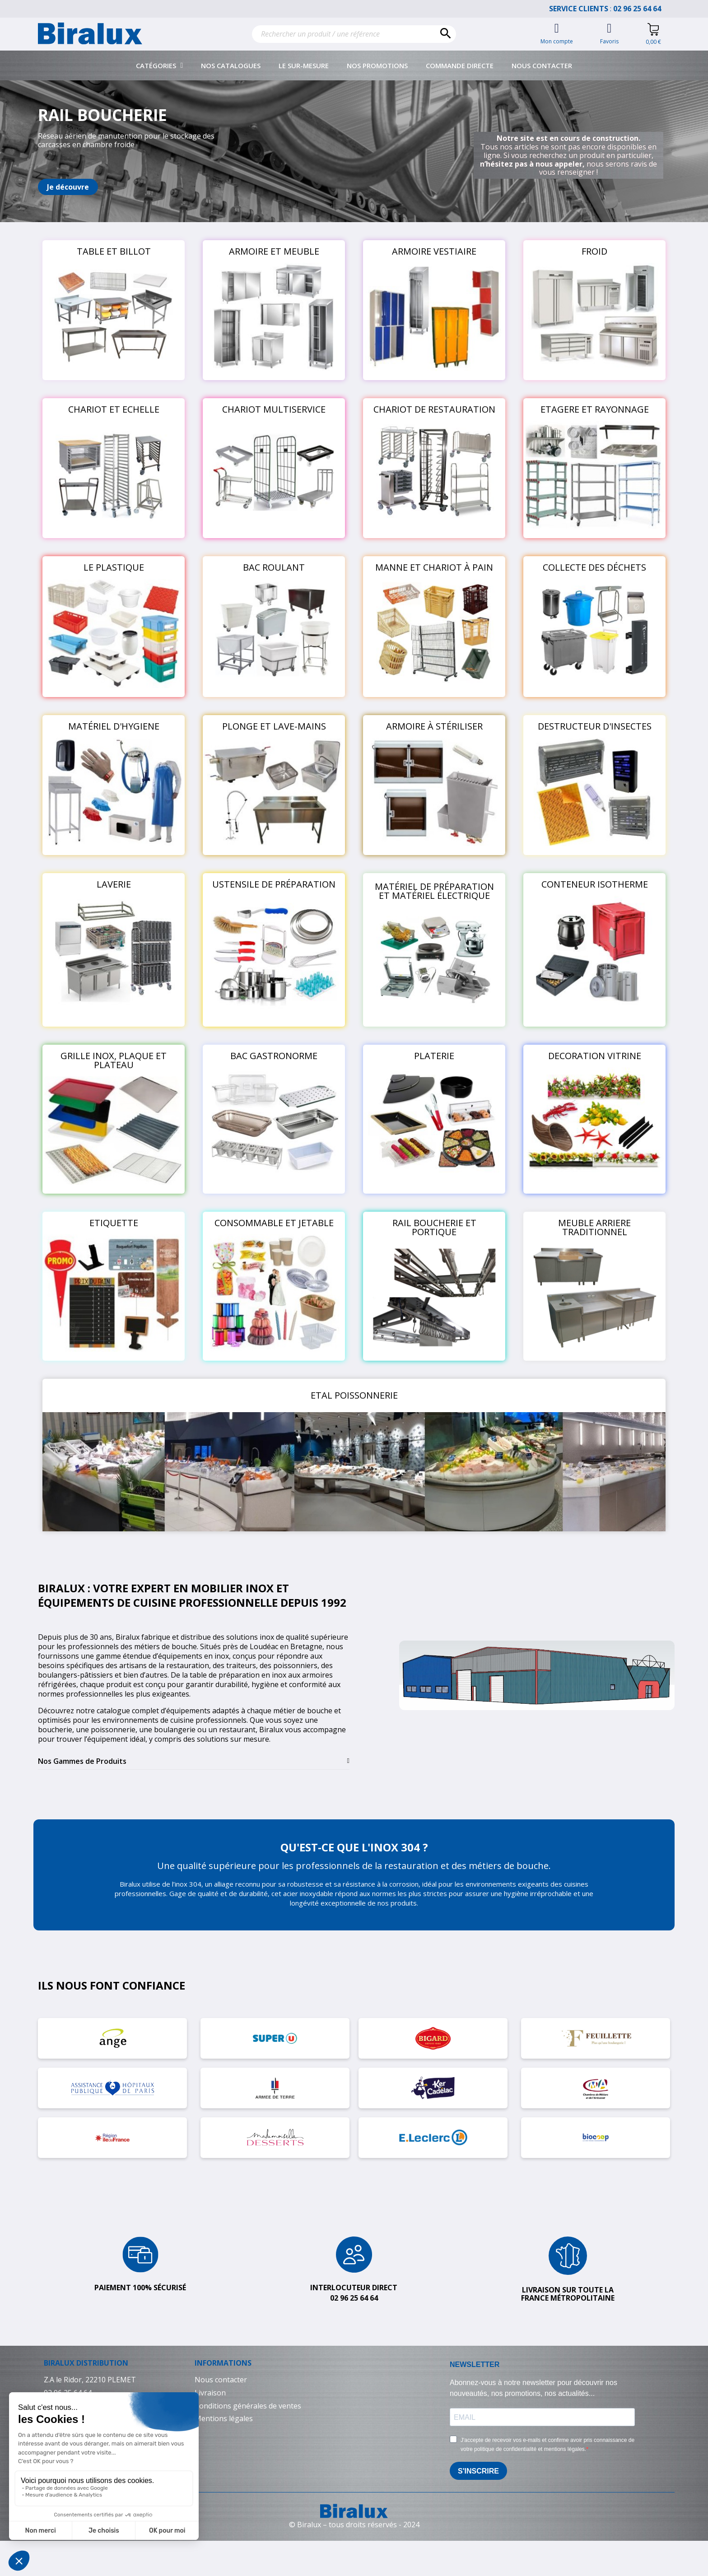 Image resolution: width=708 pixels, height=2576 pixels. I want to click on [button], so click(68, 187).